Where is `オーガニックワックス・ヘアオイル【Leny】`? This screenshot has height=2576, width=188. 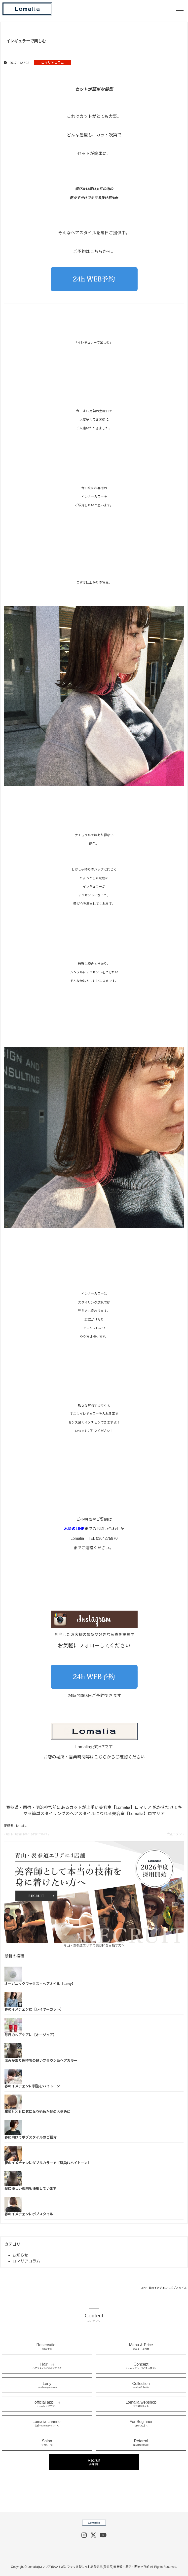
オーガニックワックス・ヘアオイル【Leny】 is located at coordinates (39, 1984).